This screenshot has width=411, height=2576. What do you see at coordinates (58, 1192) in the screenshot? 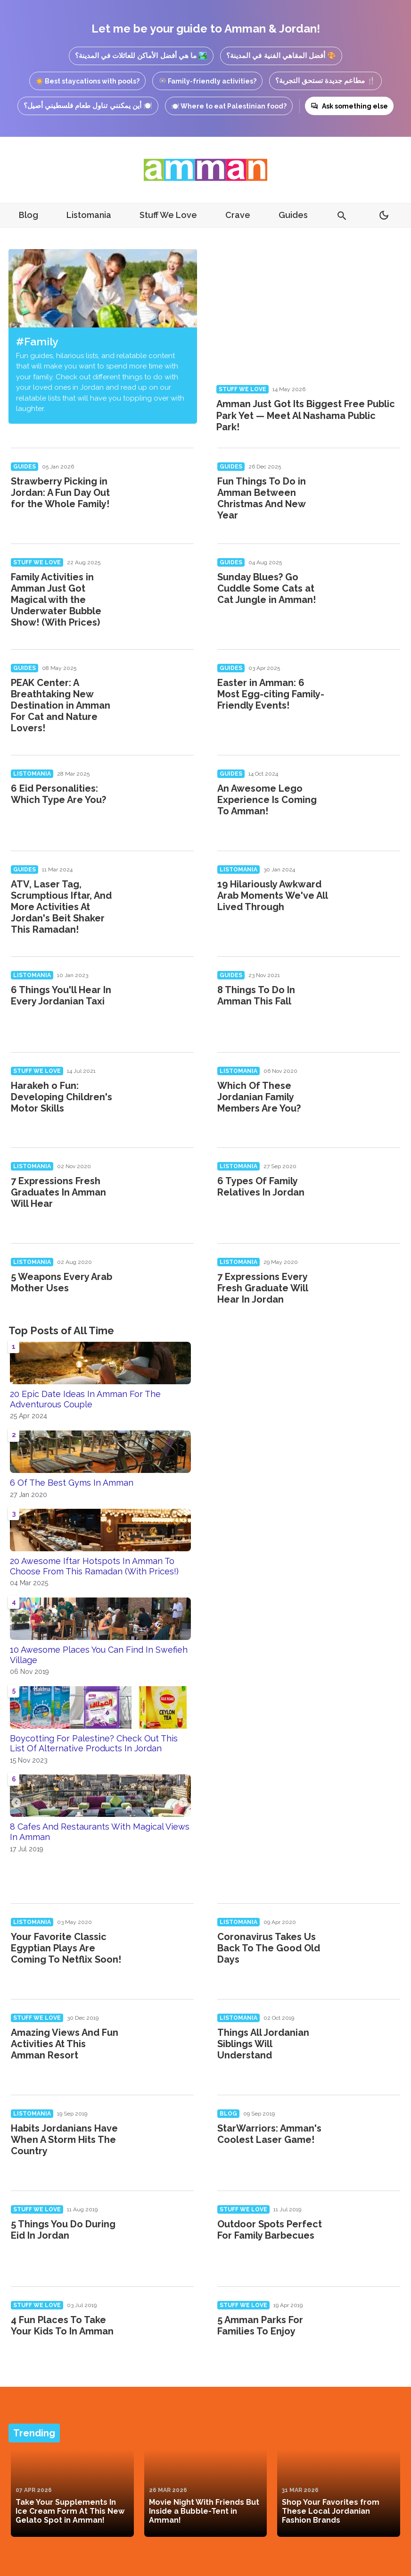
I see `7 Expressions Fresh Graduates In Amman Will Hear` at bounding box center [58, 1192].